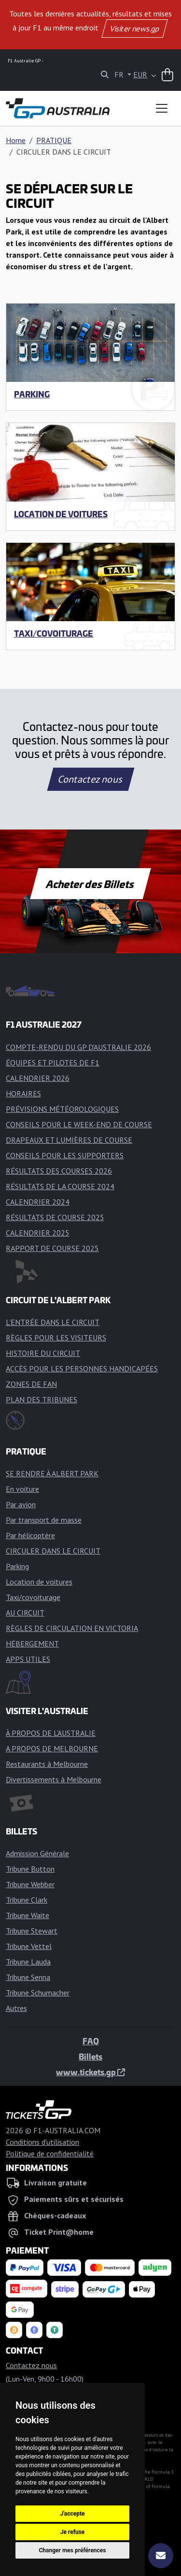 The image size is (181, 2576). I want to click on HORAIRES, so click(23, 1093).